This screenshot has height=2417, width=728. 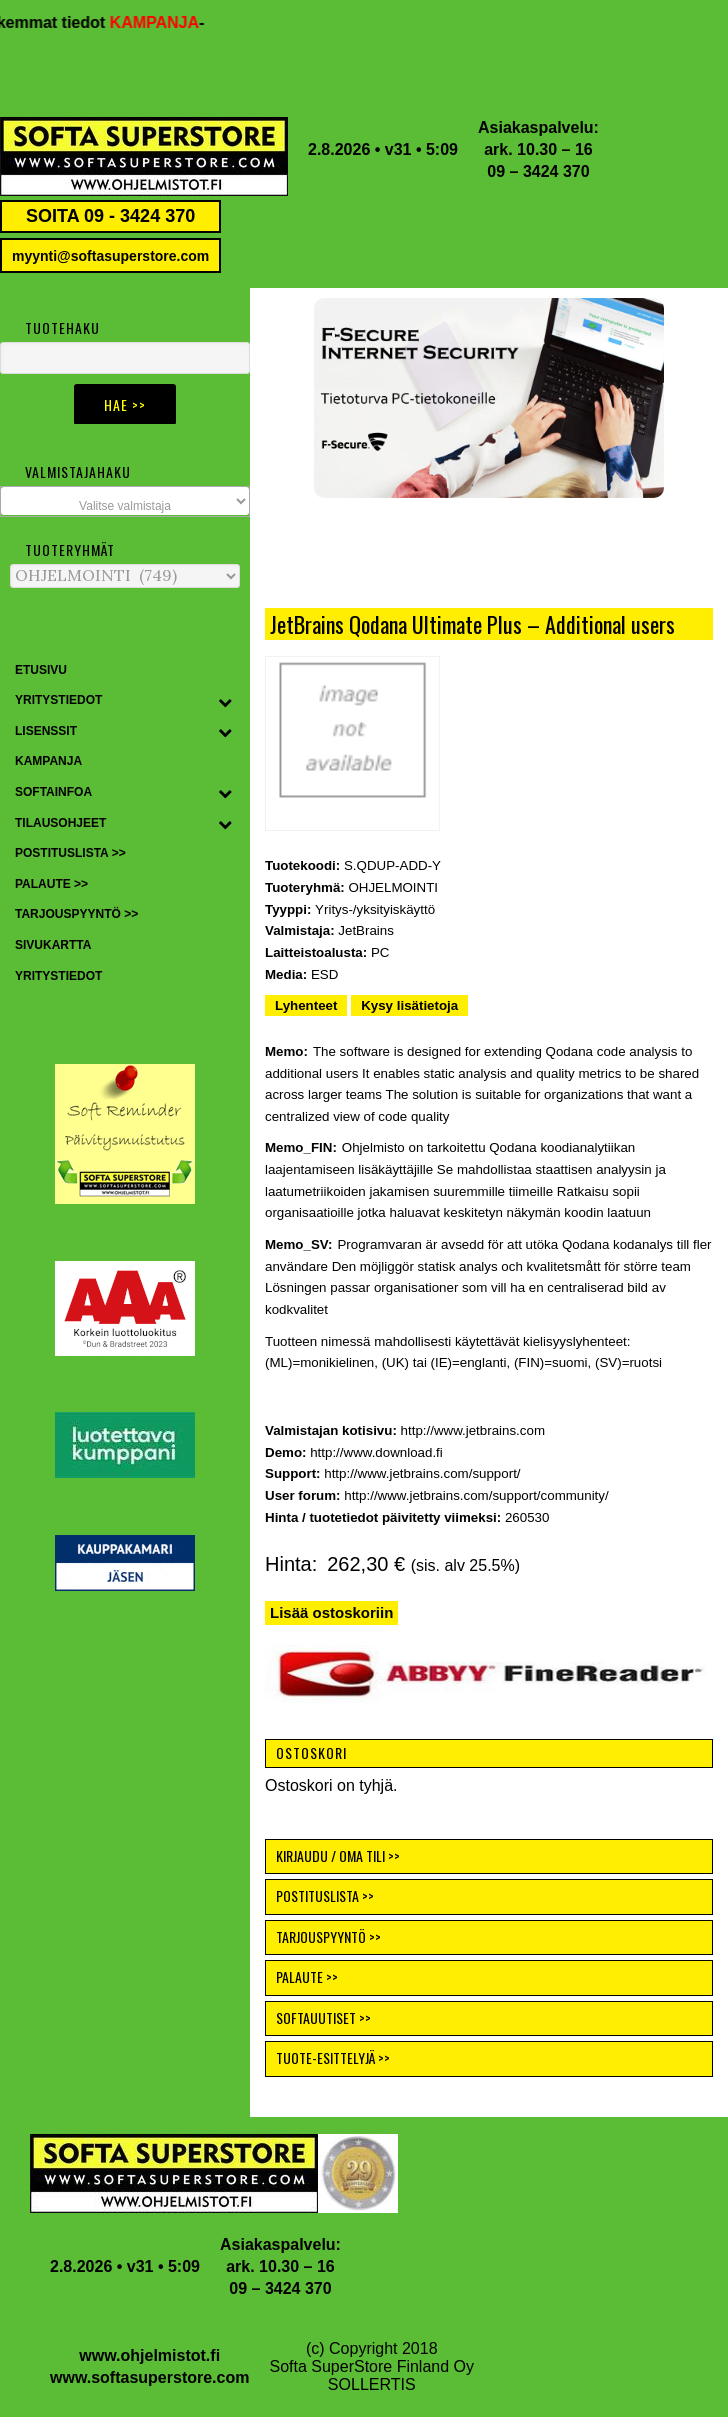 I want to click on SOFTAUUTISET >>, so click(x=323, y=2017).